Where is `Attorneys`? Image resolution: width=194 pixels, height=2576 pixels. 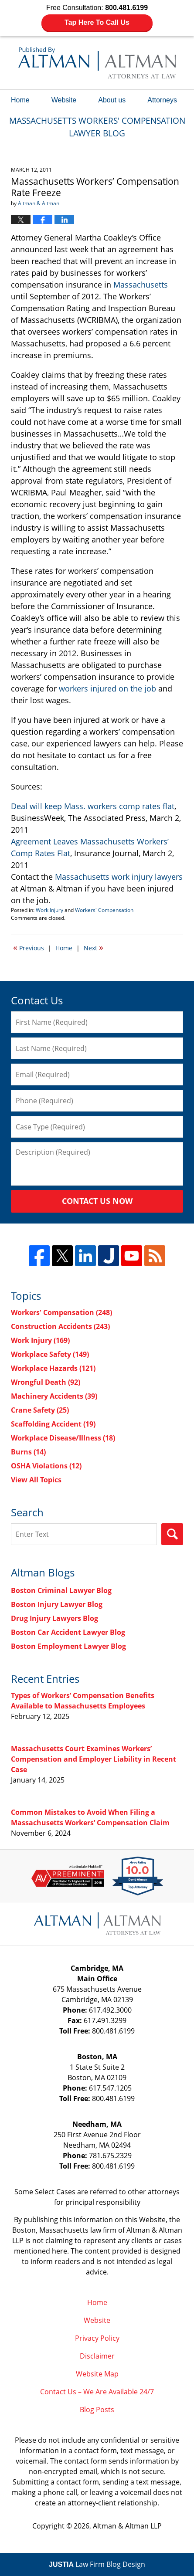 Attorneys is located at coordinates (162, 100).